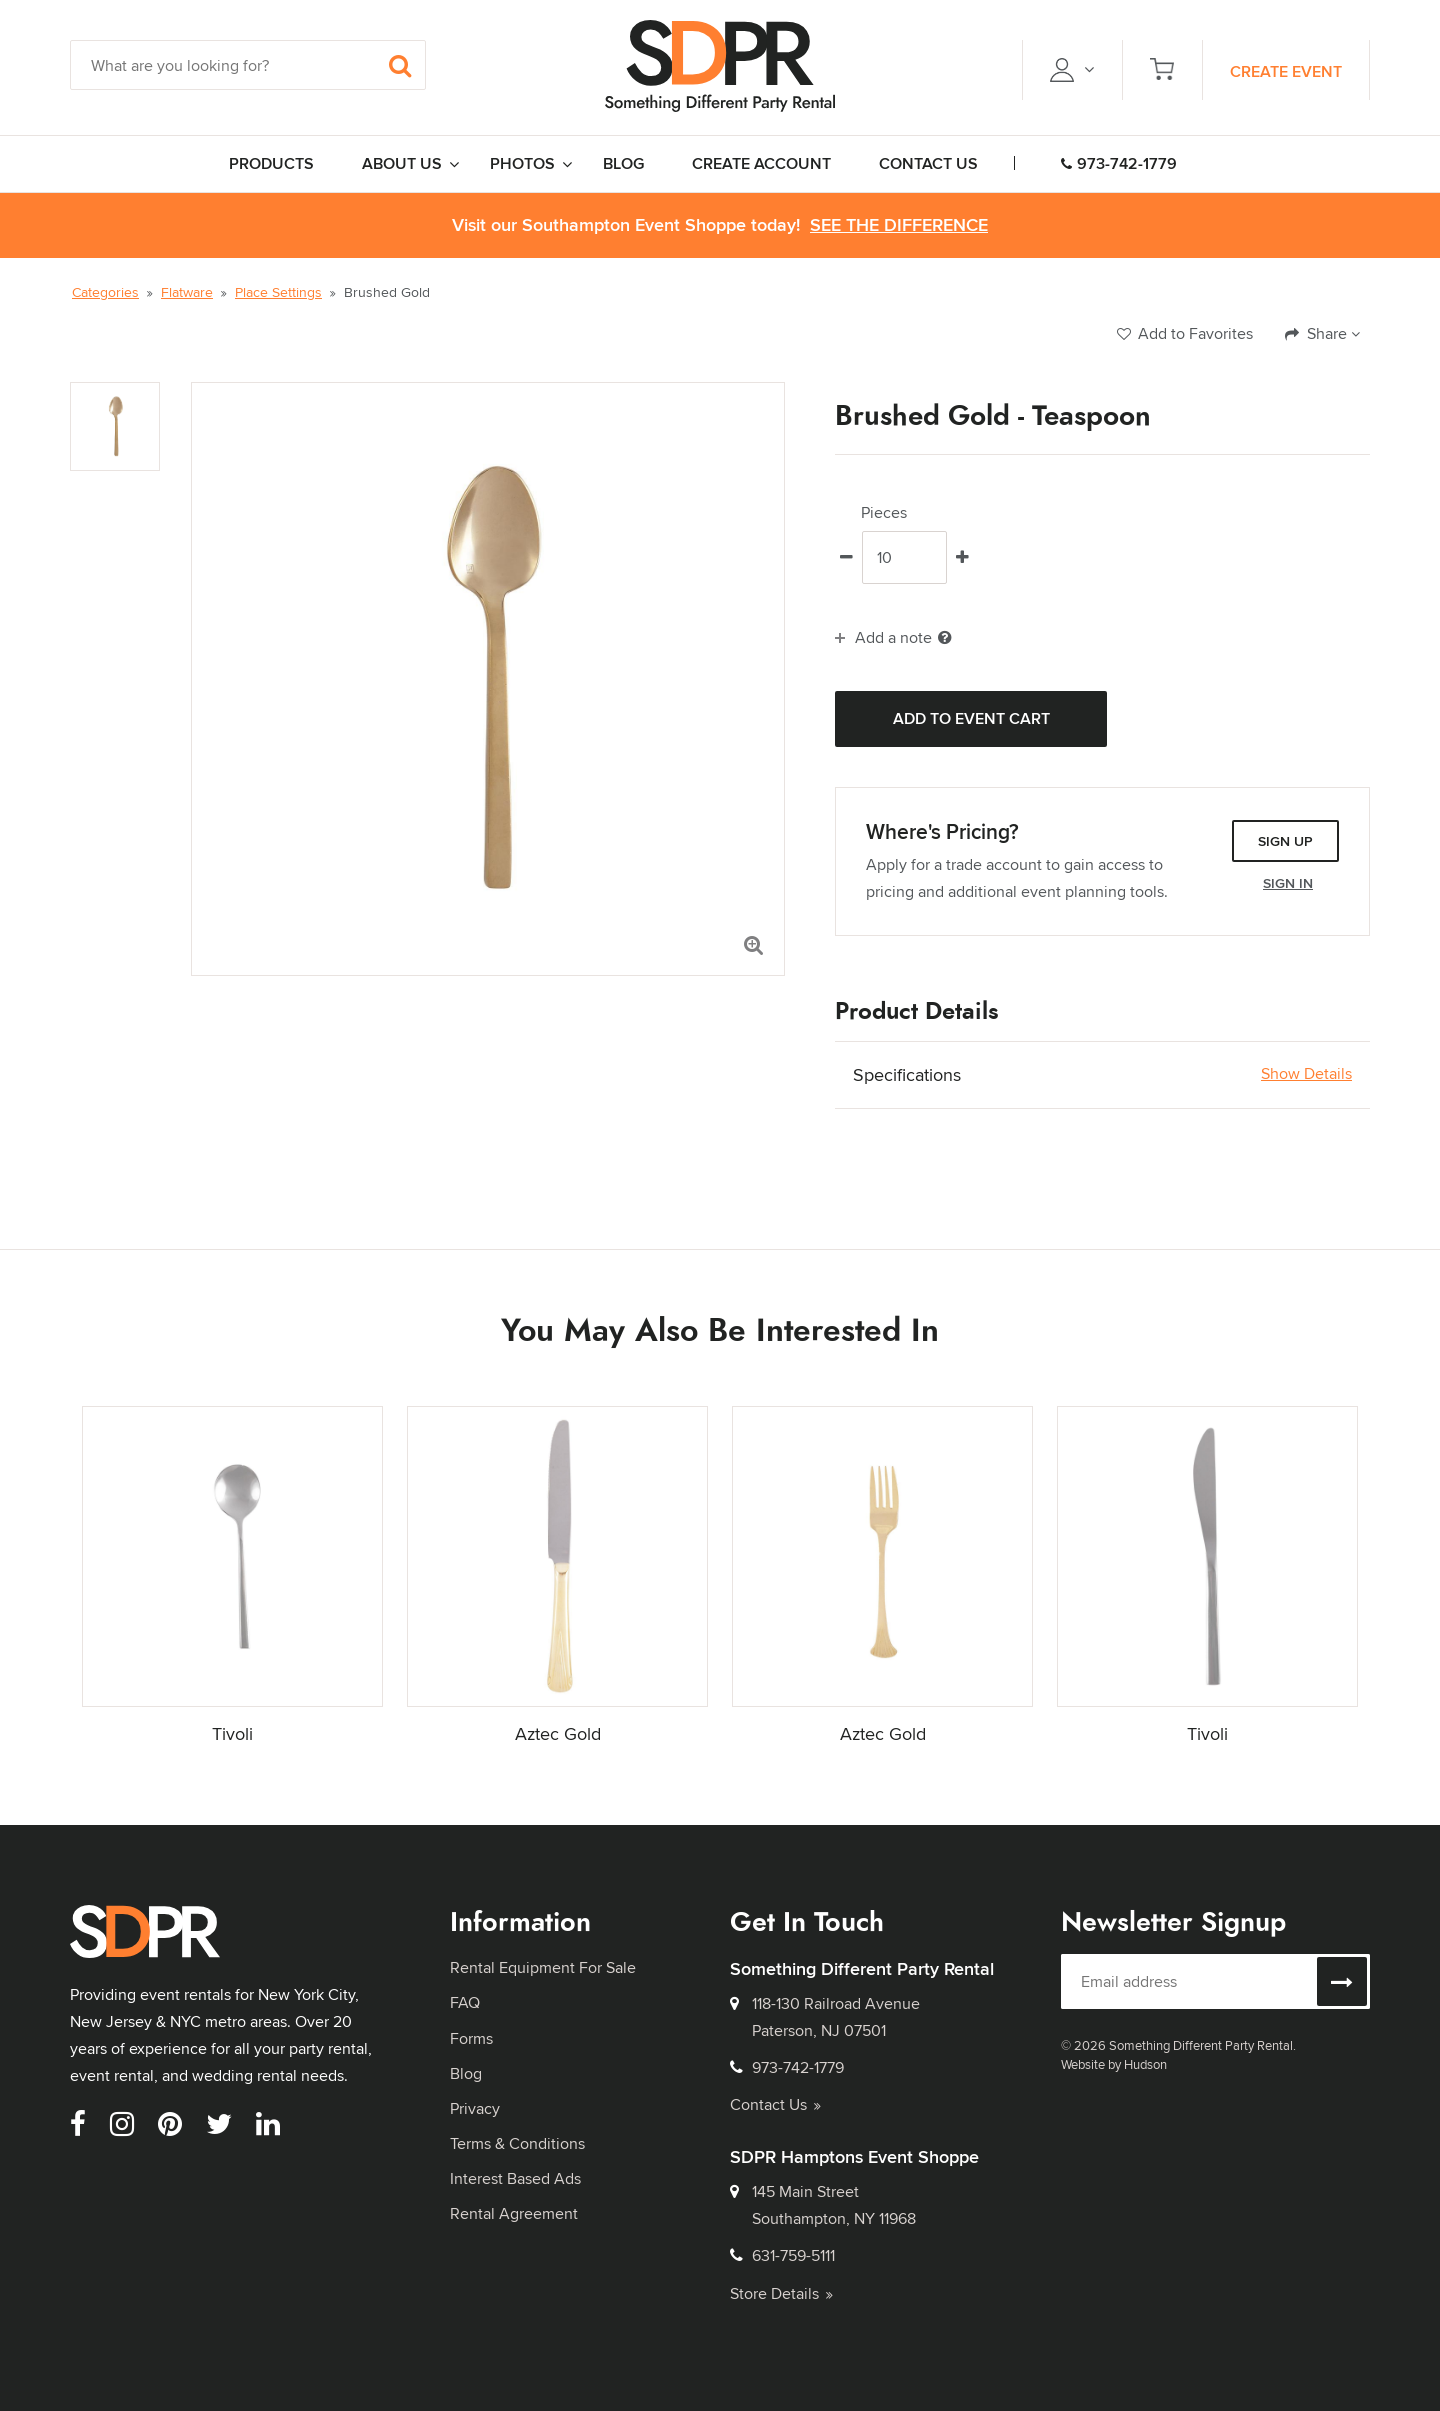 This screenshot has width=1440, height=2411. I want to click on Aztec Gold, so click(558, 1733).